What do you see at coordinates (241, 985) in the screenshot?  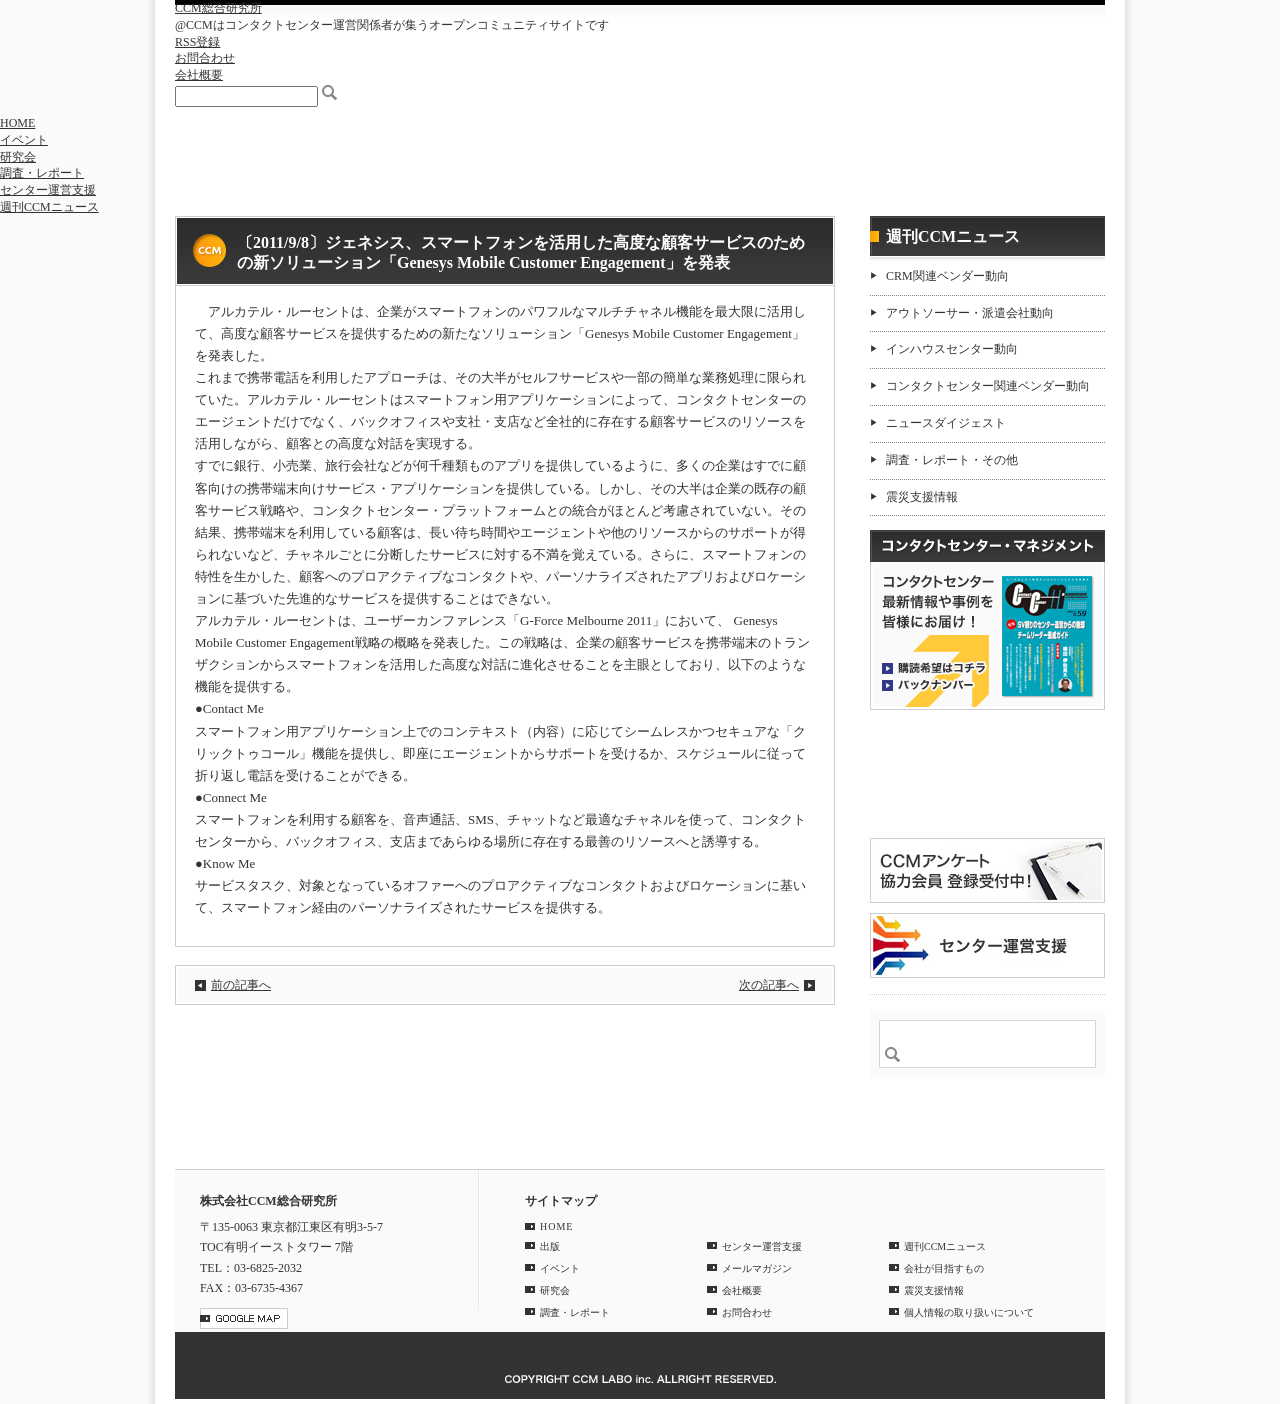 I see `前の記事へ` at bounding box center [241, 985].